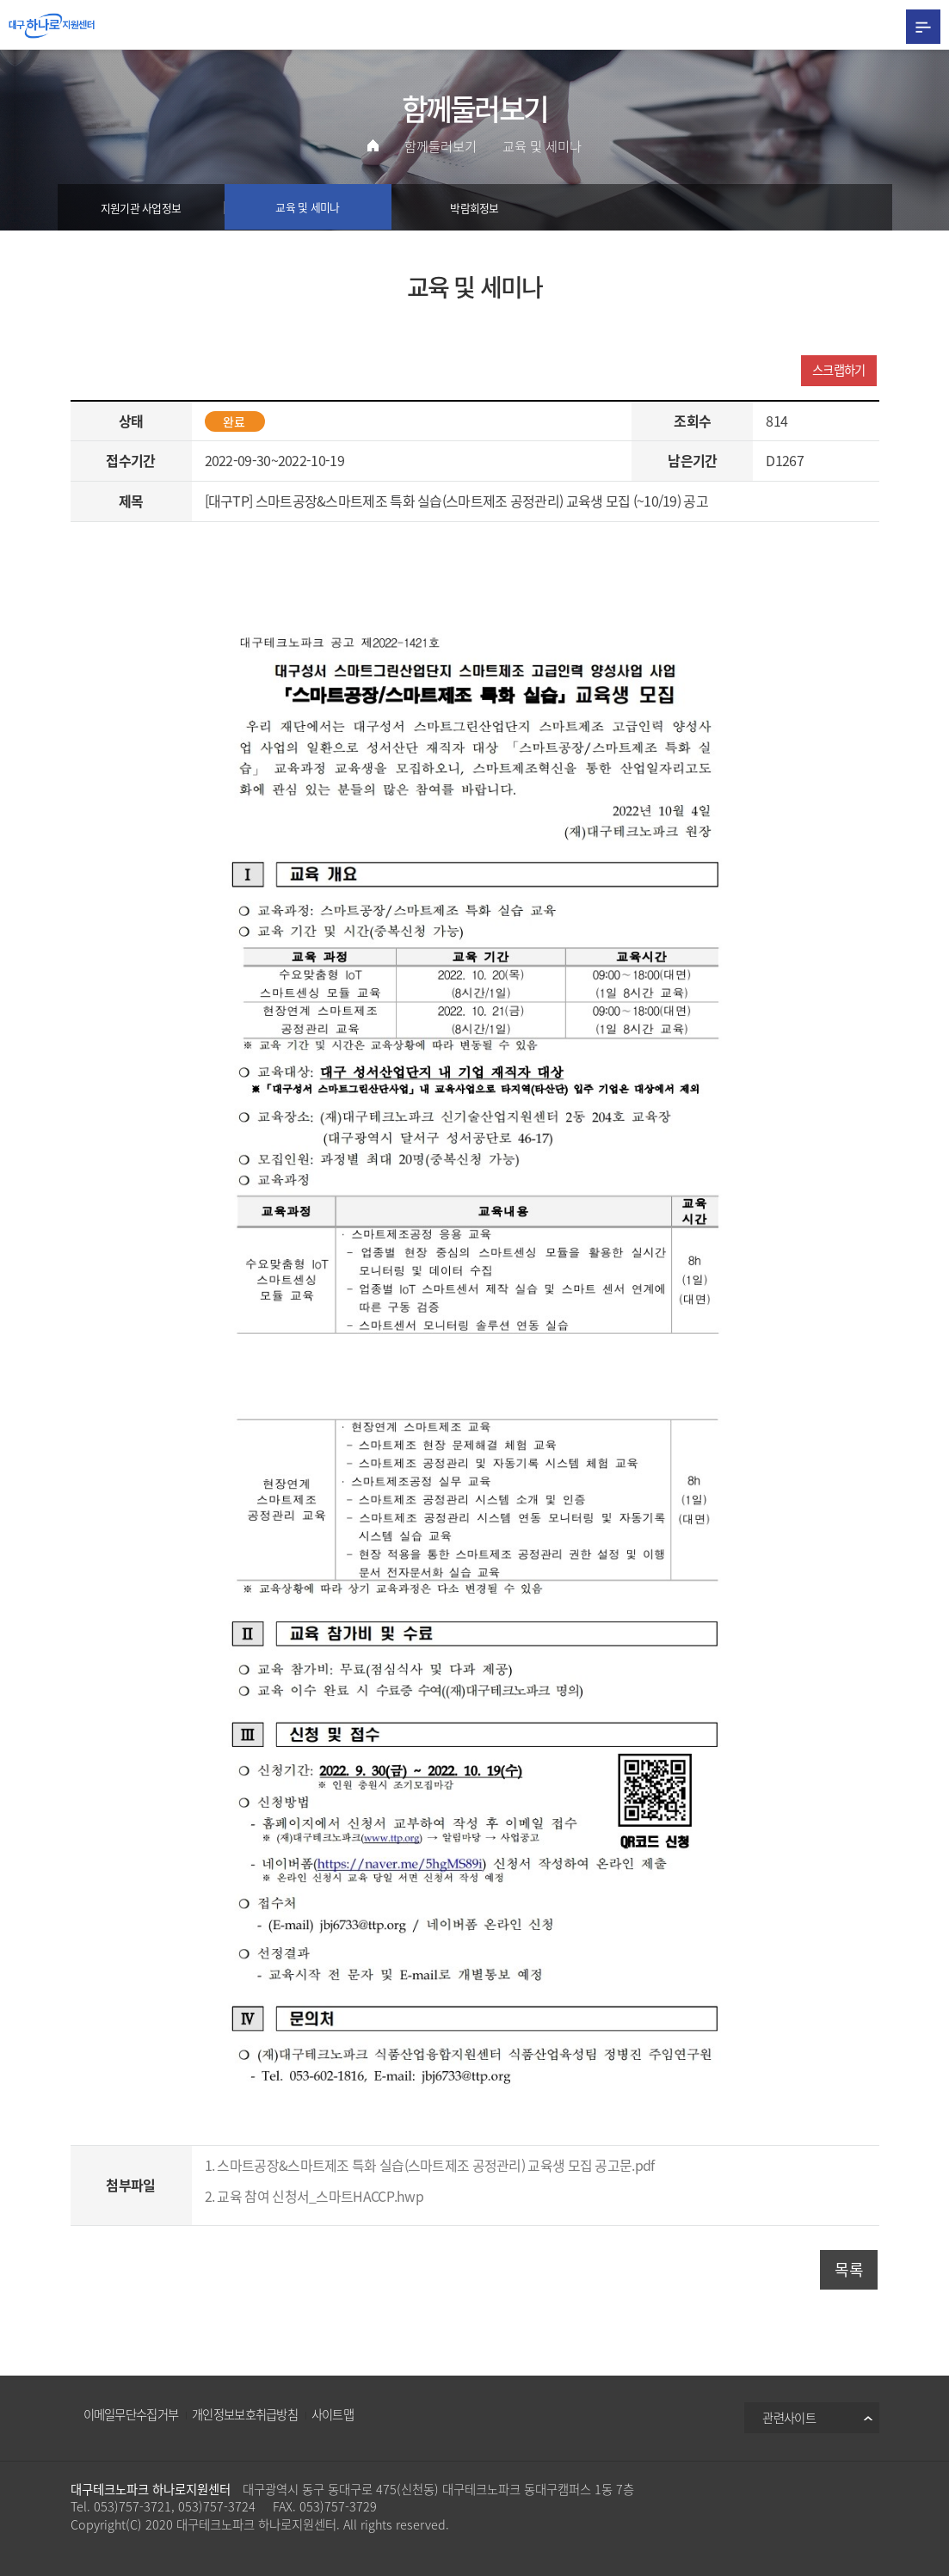  What do you see at coordinates (314, 2196) in the screenshot?
I see `2. 교육 참여 신청서_스마트HACCP.hwp` at bounding box center [314, 2196].